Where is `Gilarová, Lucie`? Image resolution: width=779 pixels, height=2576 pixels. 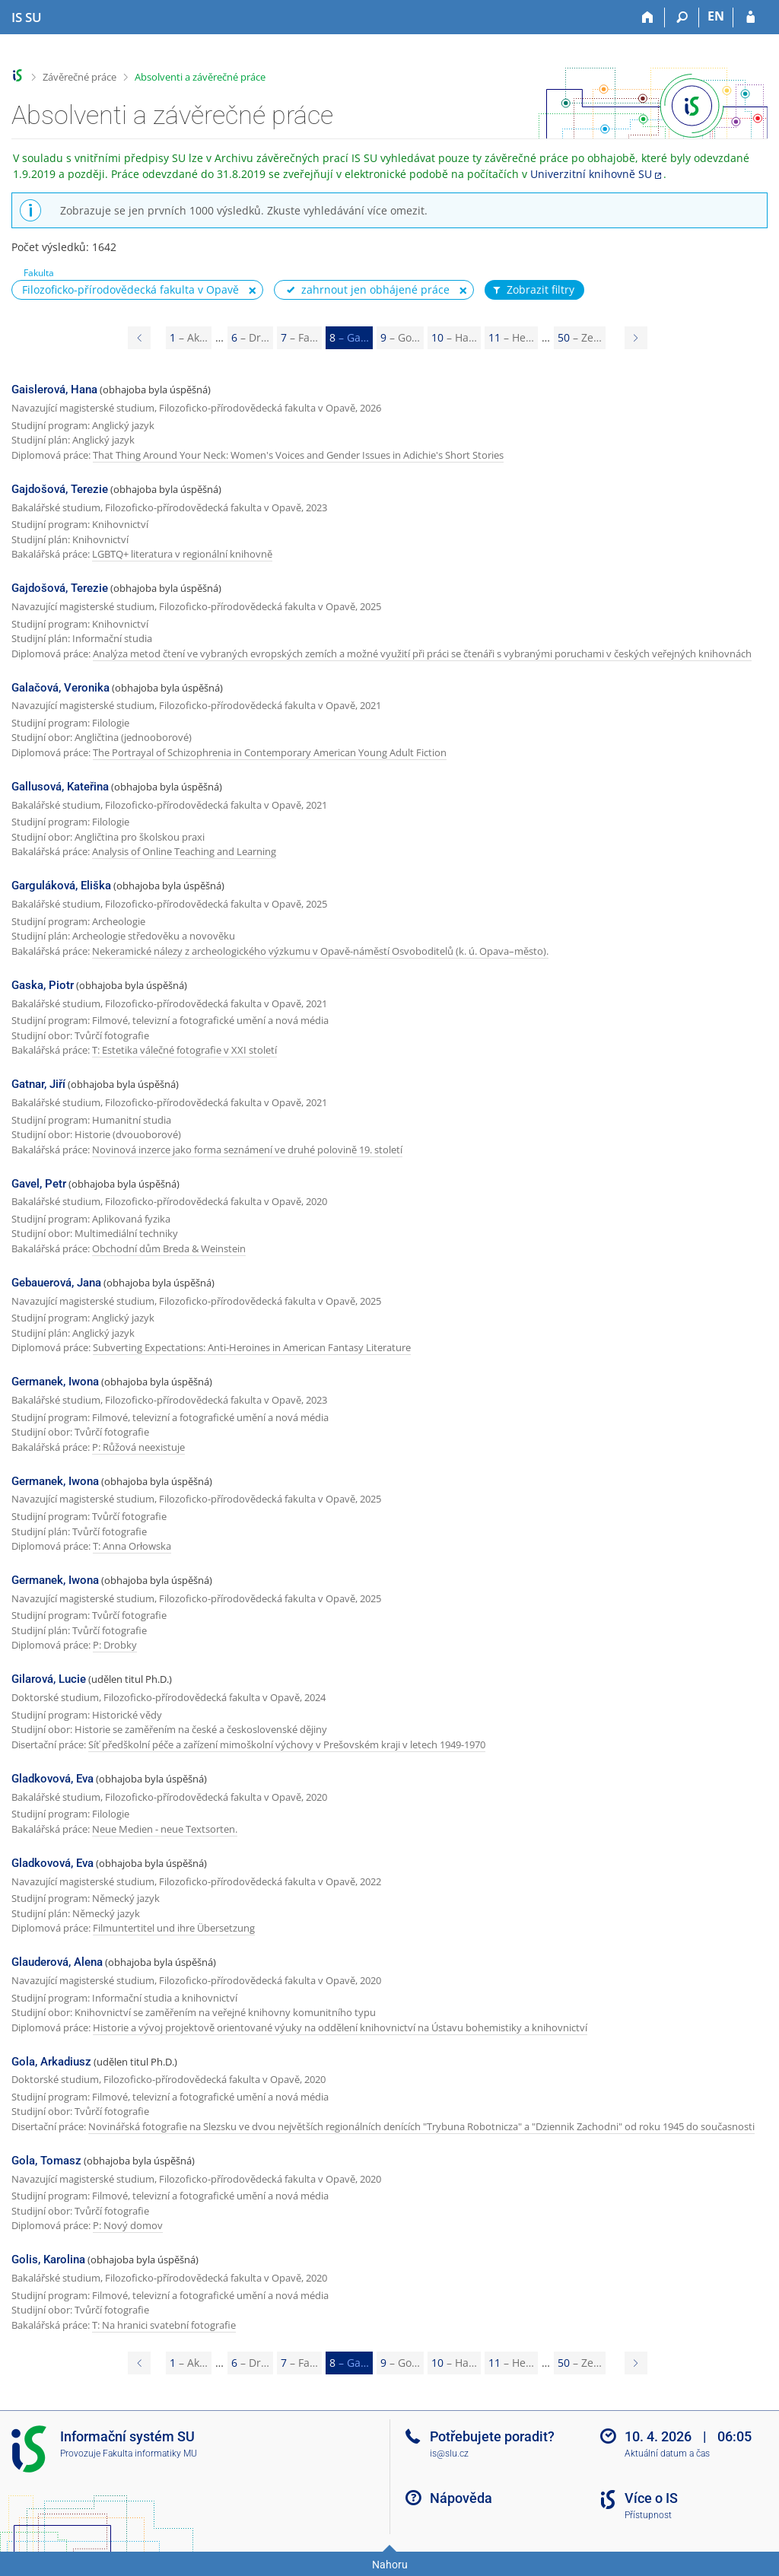 Gilarová, Lucie is located at coordinates (48, 1679).